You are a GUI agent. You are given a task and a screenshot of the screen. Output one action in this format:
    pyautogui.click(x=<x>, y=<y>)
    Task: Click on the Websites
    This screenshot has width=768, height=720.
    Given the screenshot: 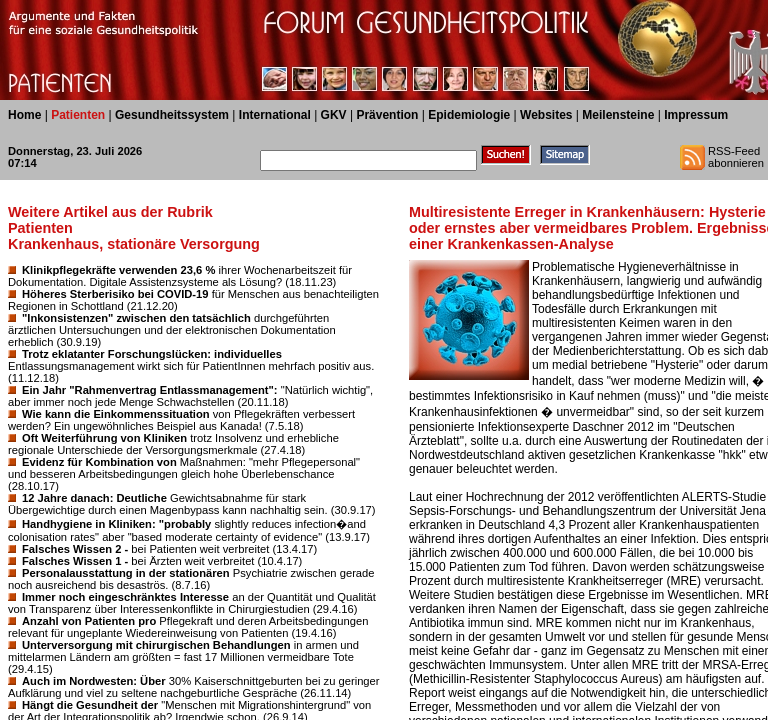 What is the action you would take?
    pyautogui.click(x=546, y=115)
    